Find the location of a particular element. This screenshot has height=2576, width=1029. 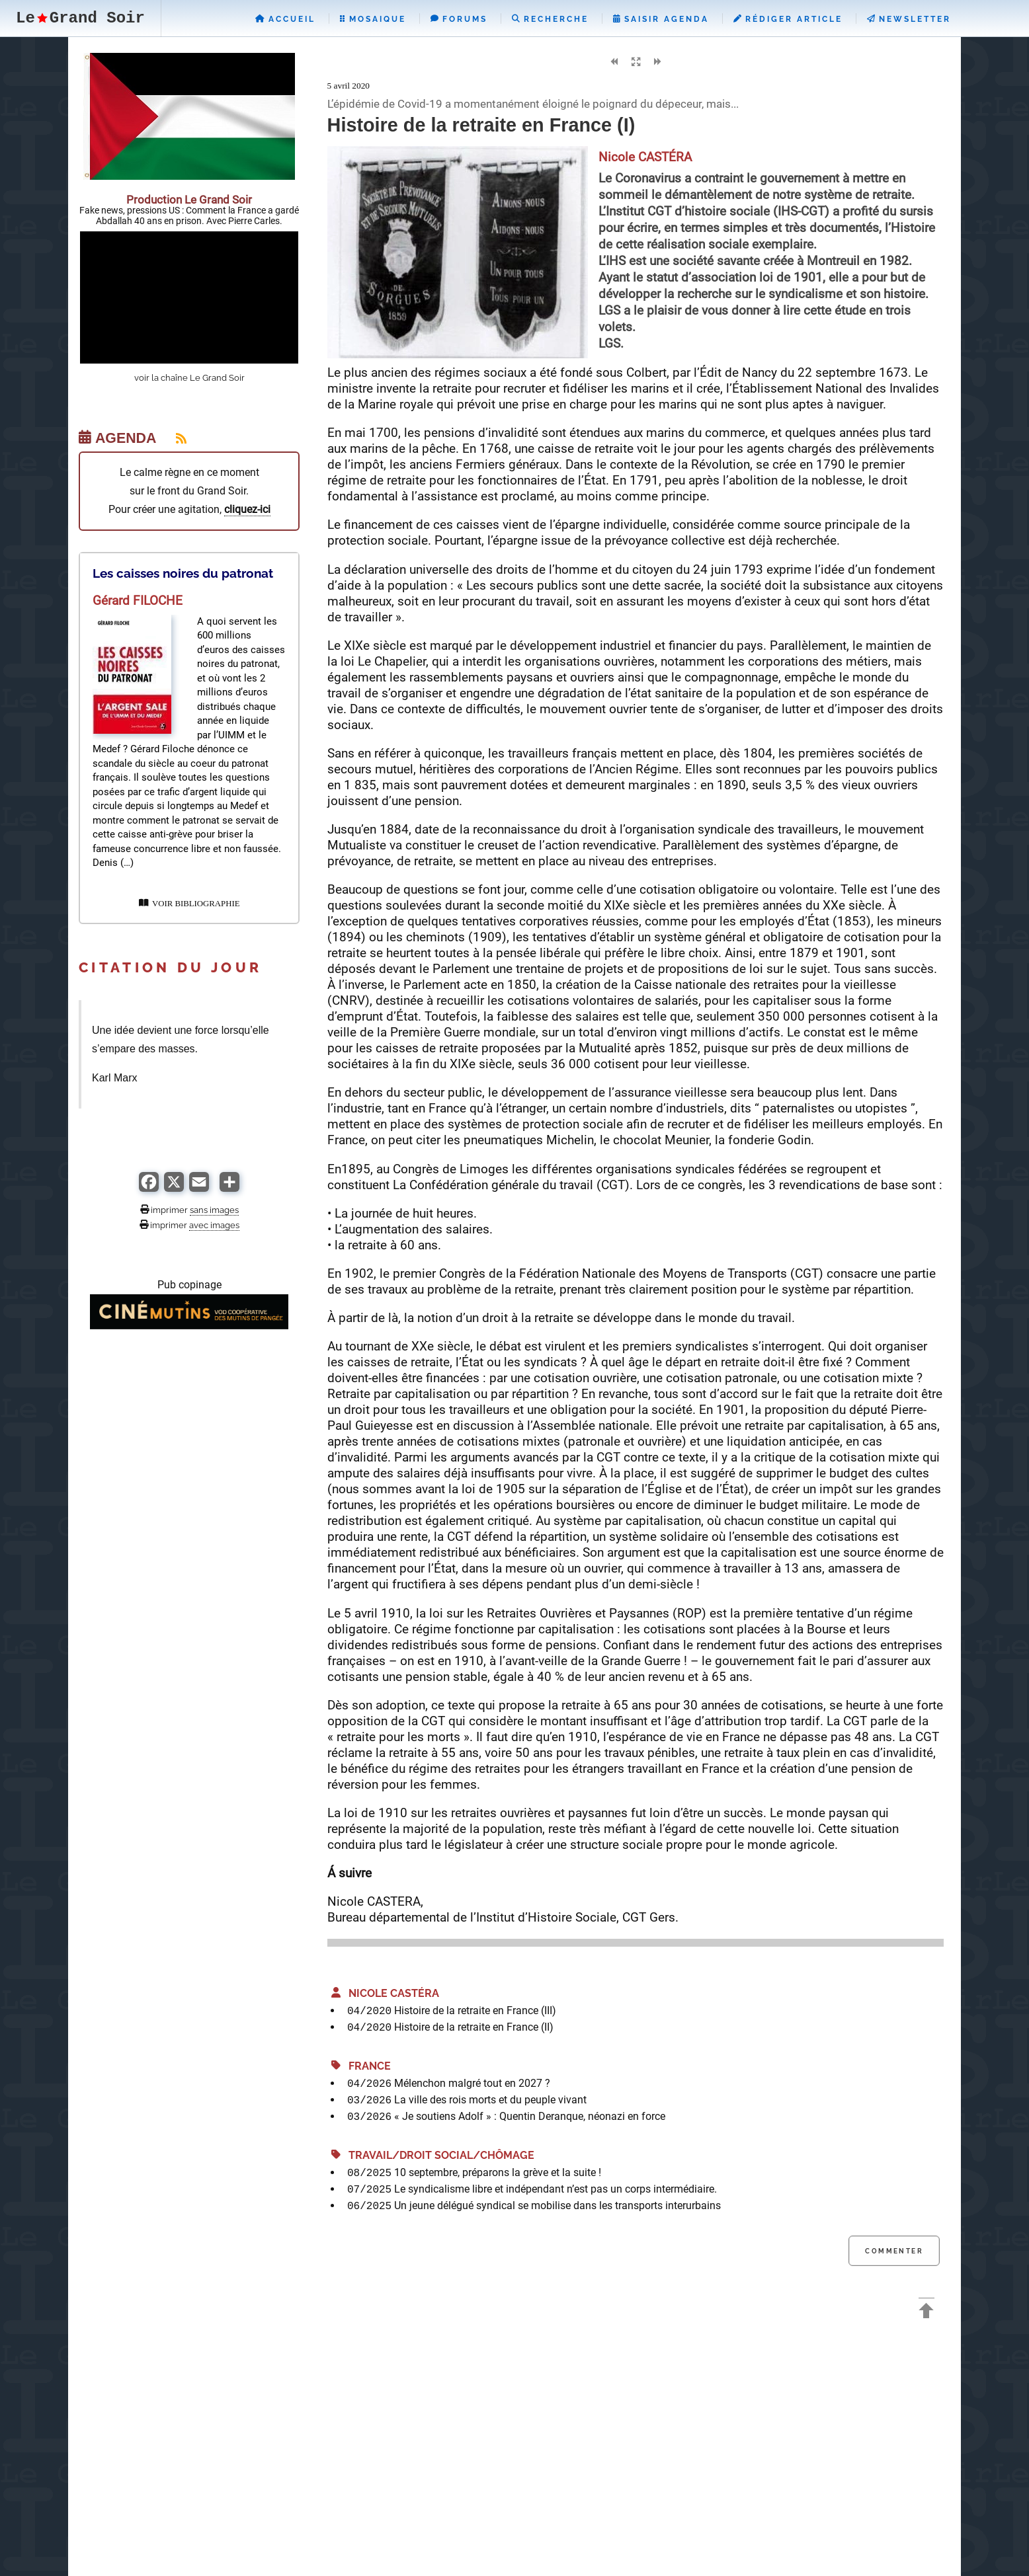

Mosaique is located at coordinates (373, 19).